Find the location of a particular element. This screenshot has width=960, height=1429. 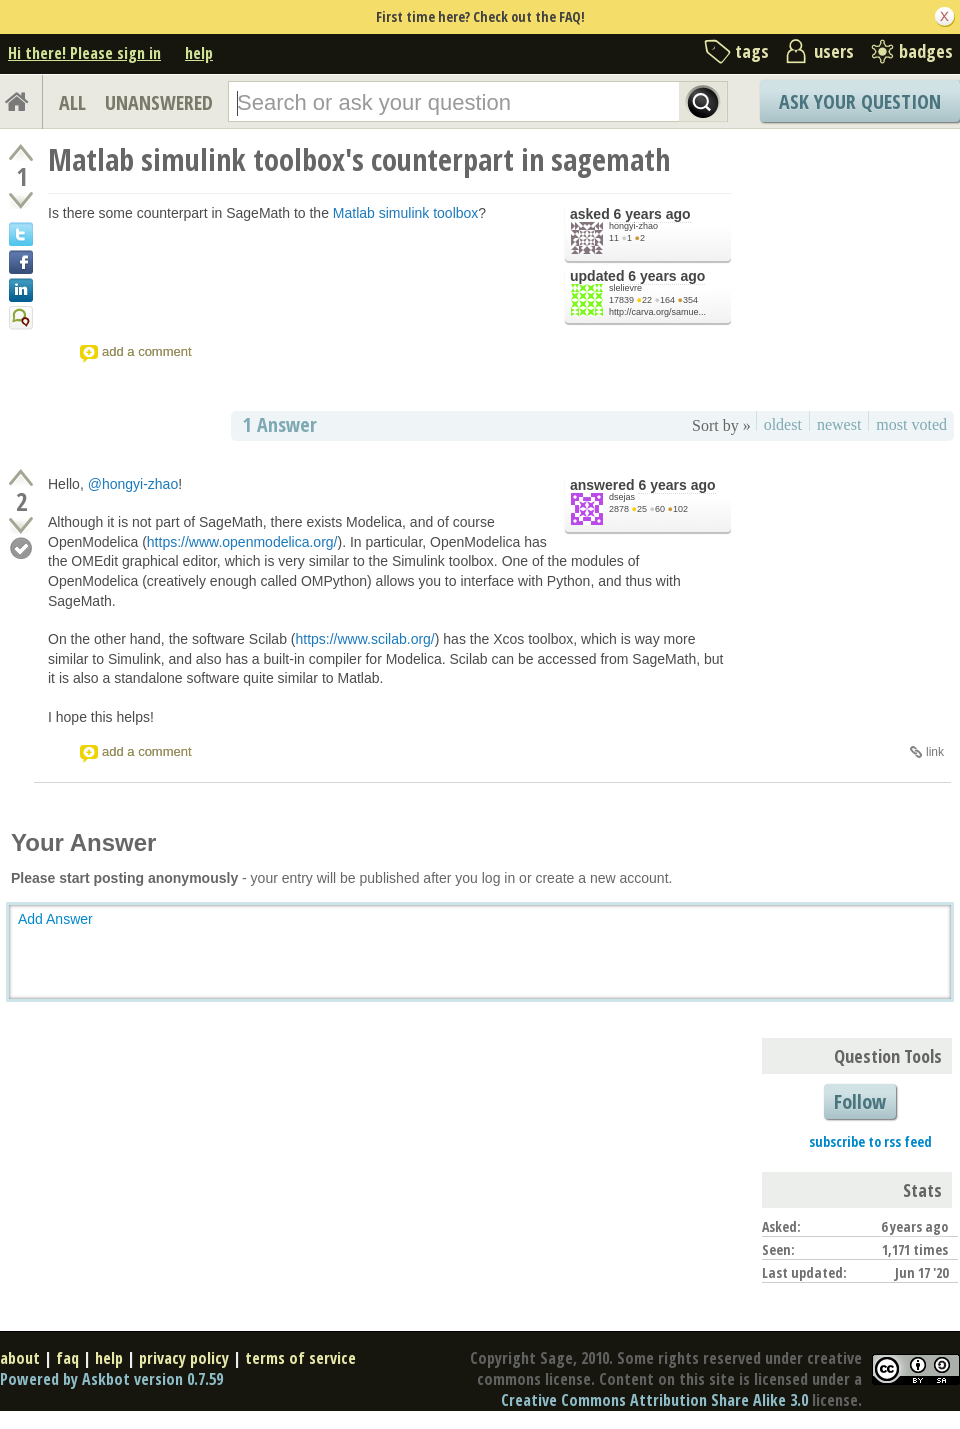

ALL is located at coordinates (72, 102).